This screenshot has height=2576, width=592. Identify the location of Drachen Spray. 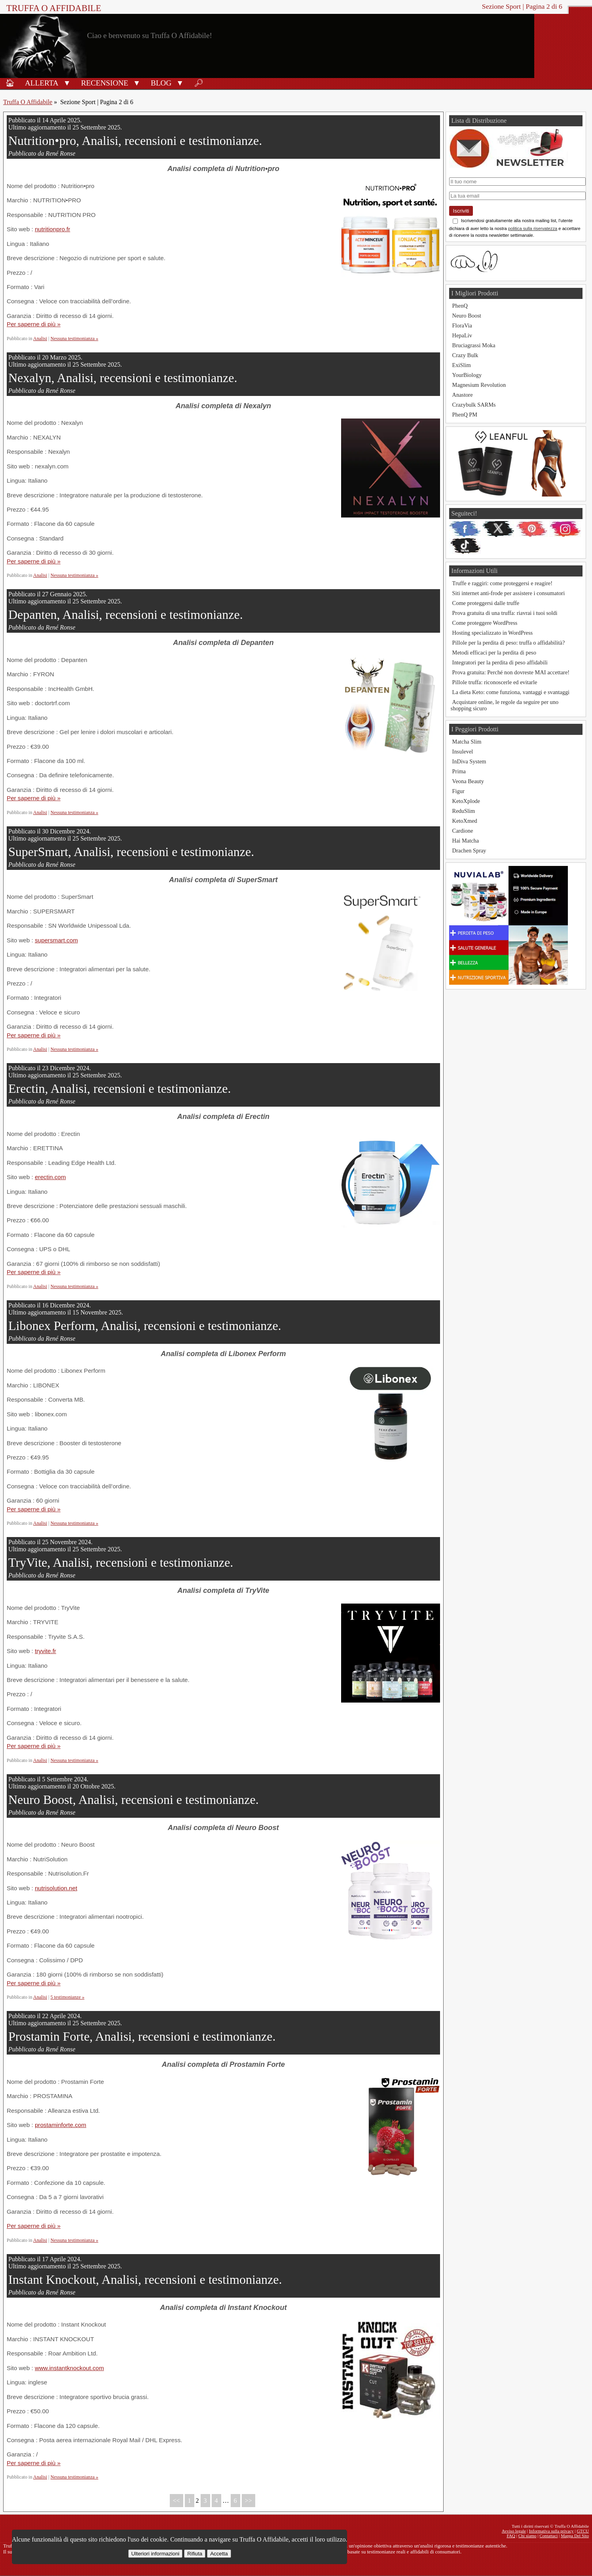
(469, 850).